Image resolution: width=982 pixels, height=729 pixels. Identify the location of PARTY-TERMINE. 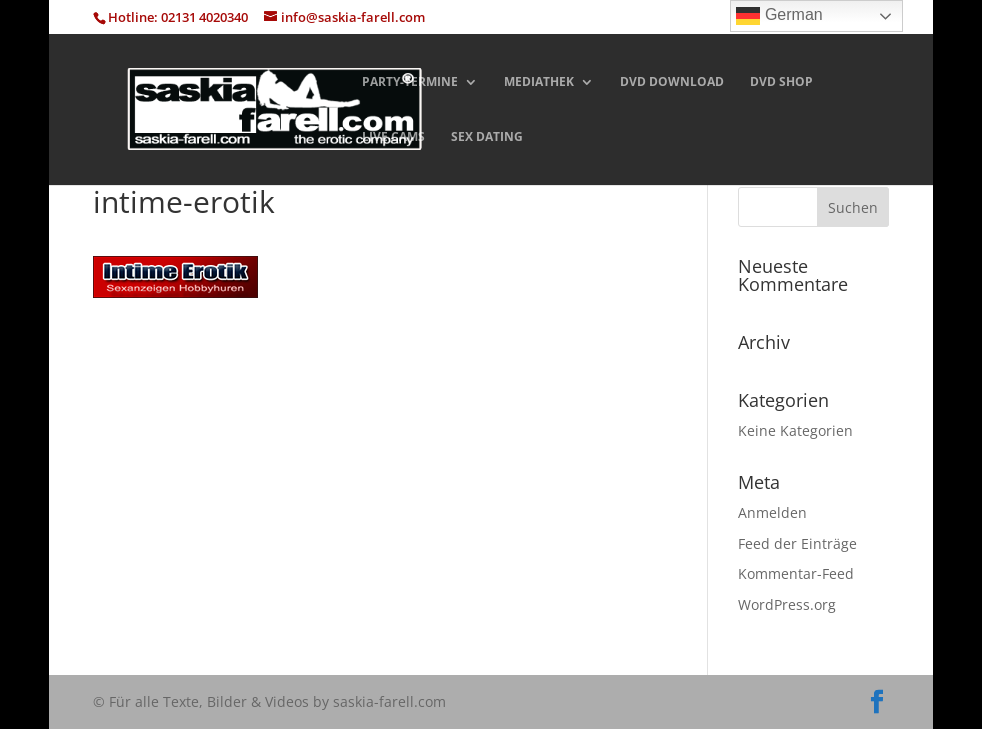
(410, 82).